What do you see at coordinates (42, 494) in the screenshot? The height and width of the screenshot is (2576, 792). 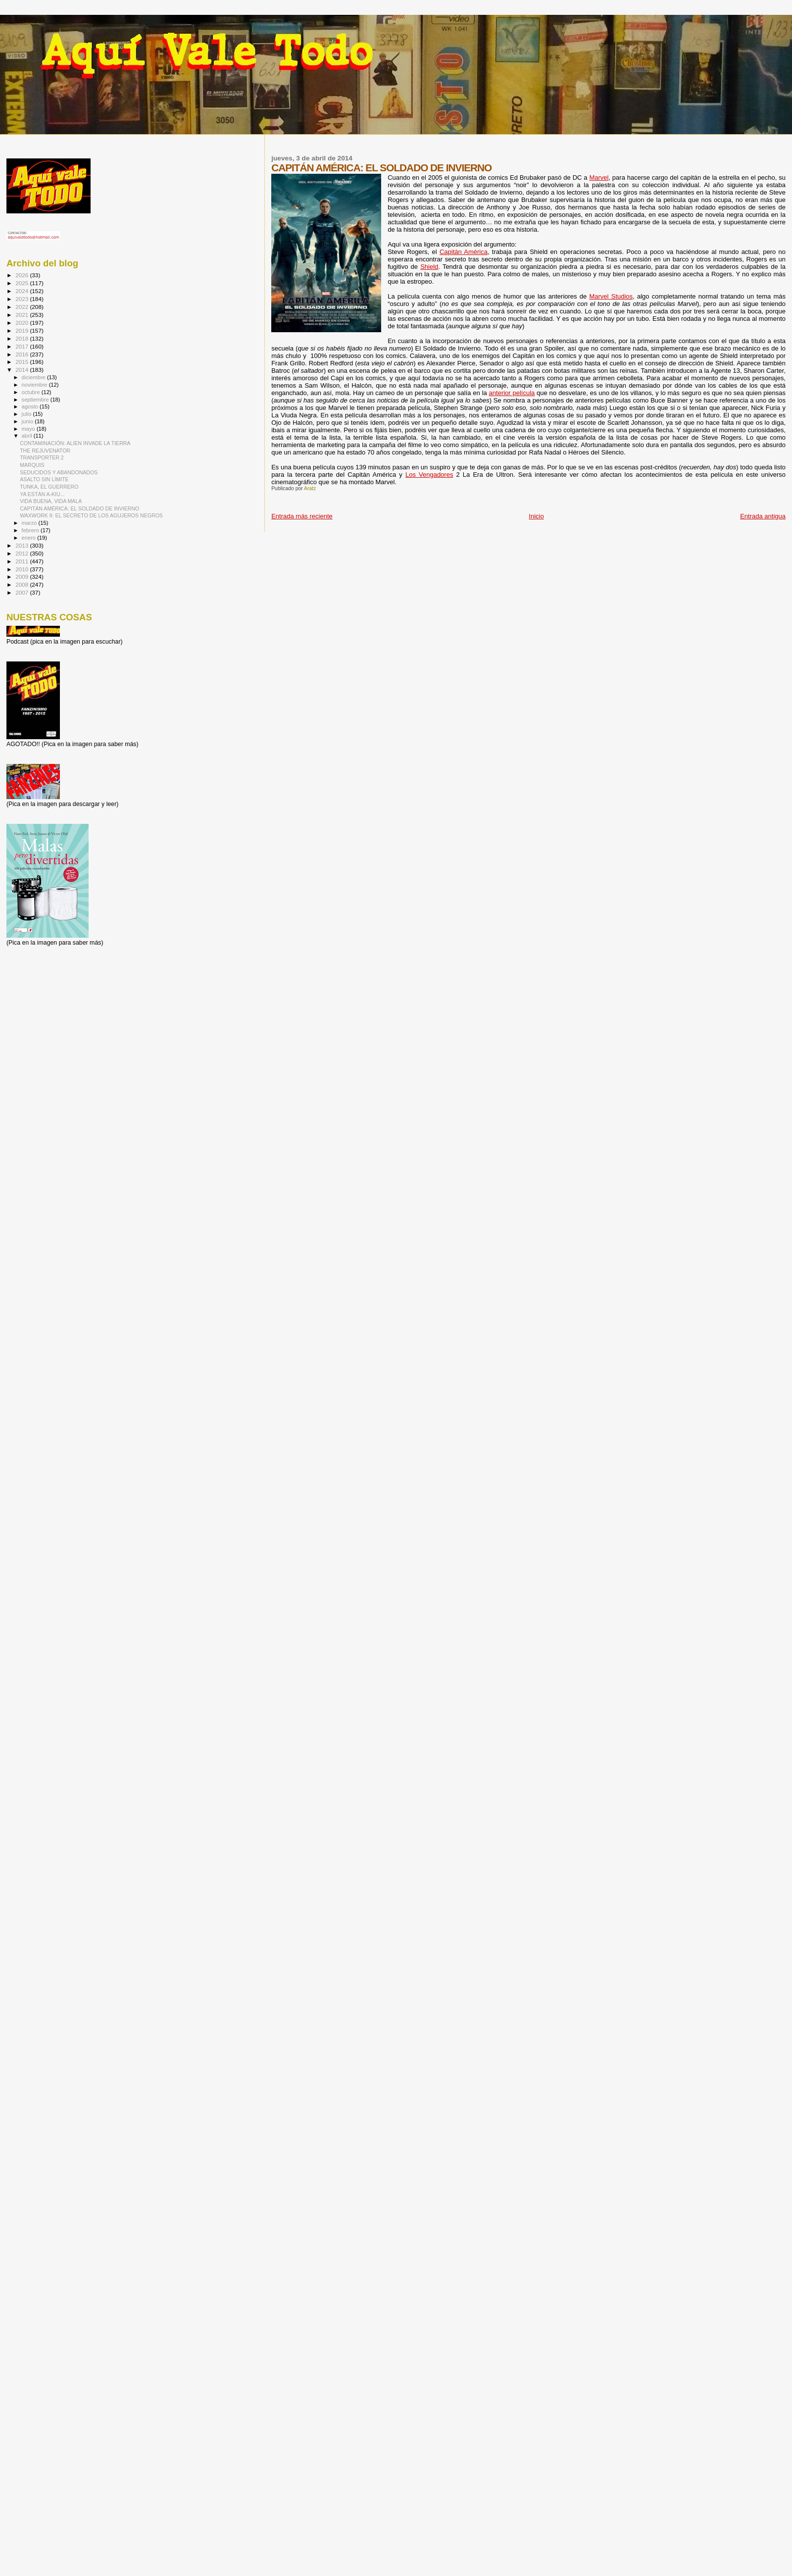 I see `YA ESTÁN A-KIU...` at bounding box center [42, 494].